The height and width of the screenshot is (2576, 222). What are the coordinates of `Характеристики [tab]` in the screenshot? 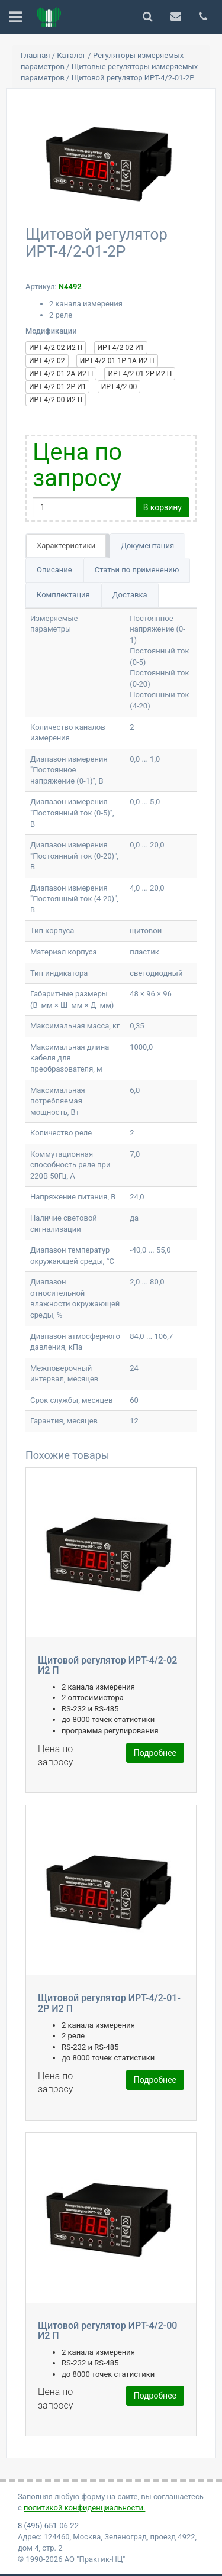 It's located at (66, 545).